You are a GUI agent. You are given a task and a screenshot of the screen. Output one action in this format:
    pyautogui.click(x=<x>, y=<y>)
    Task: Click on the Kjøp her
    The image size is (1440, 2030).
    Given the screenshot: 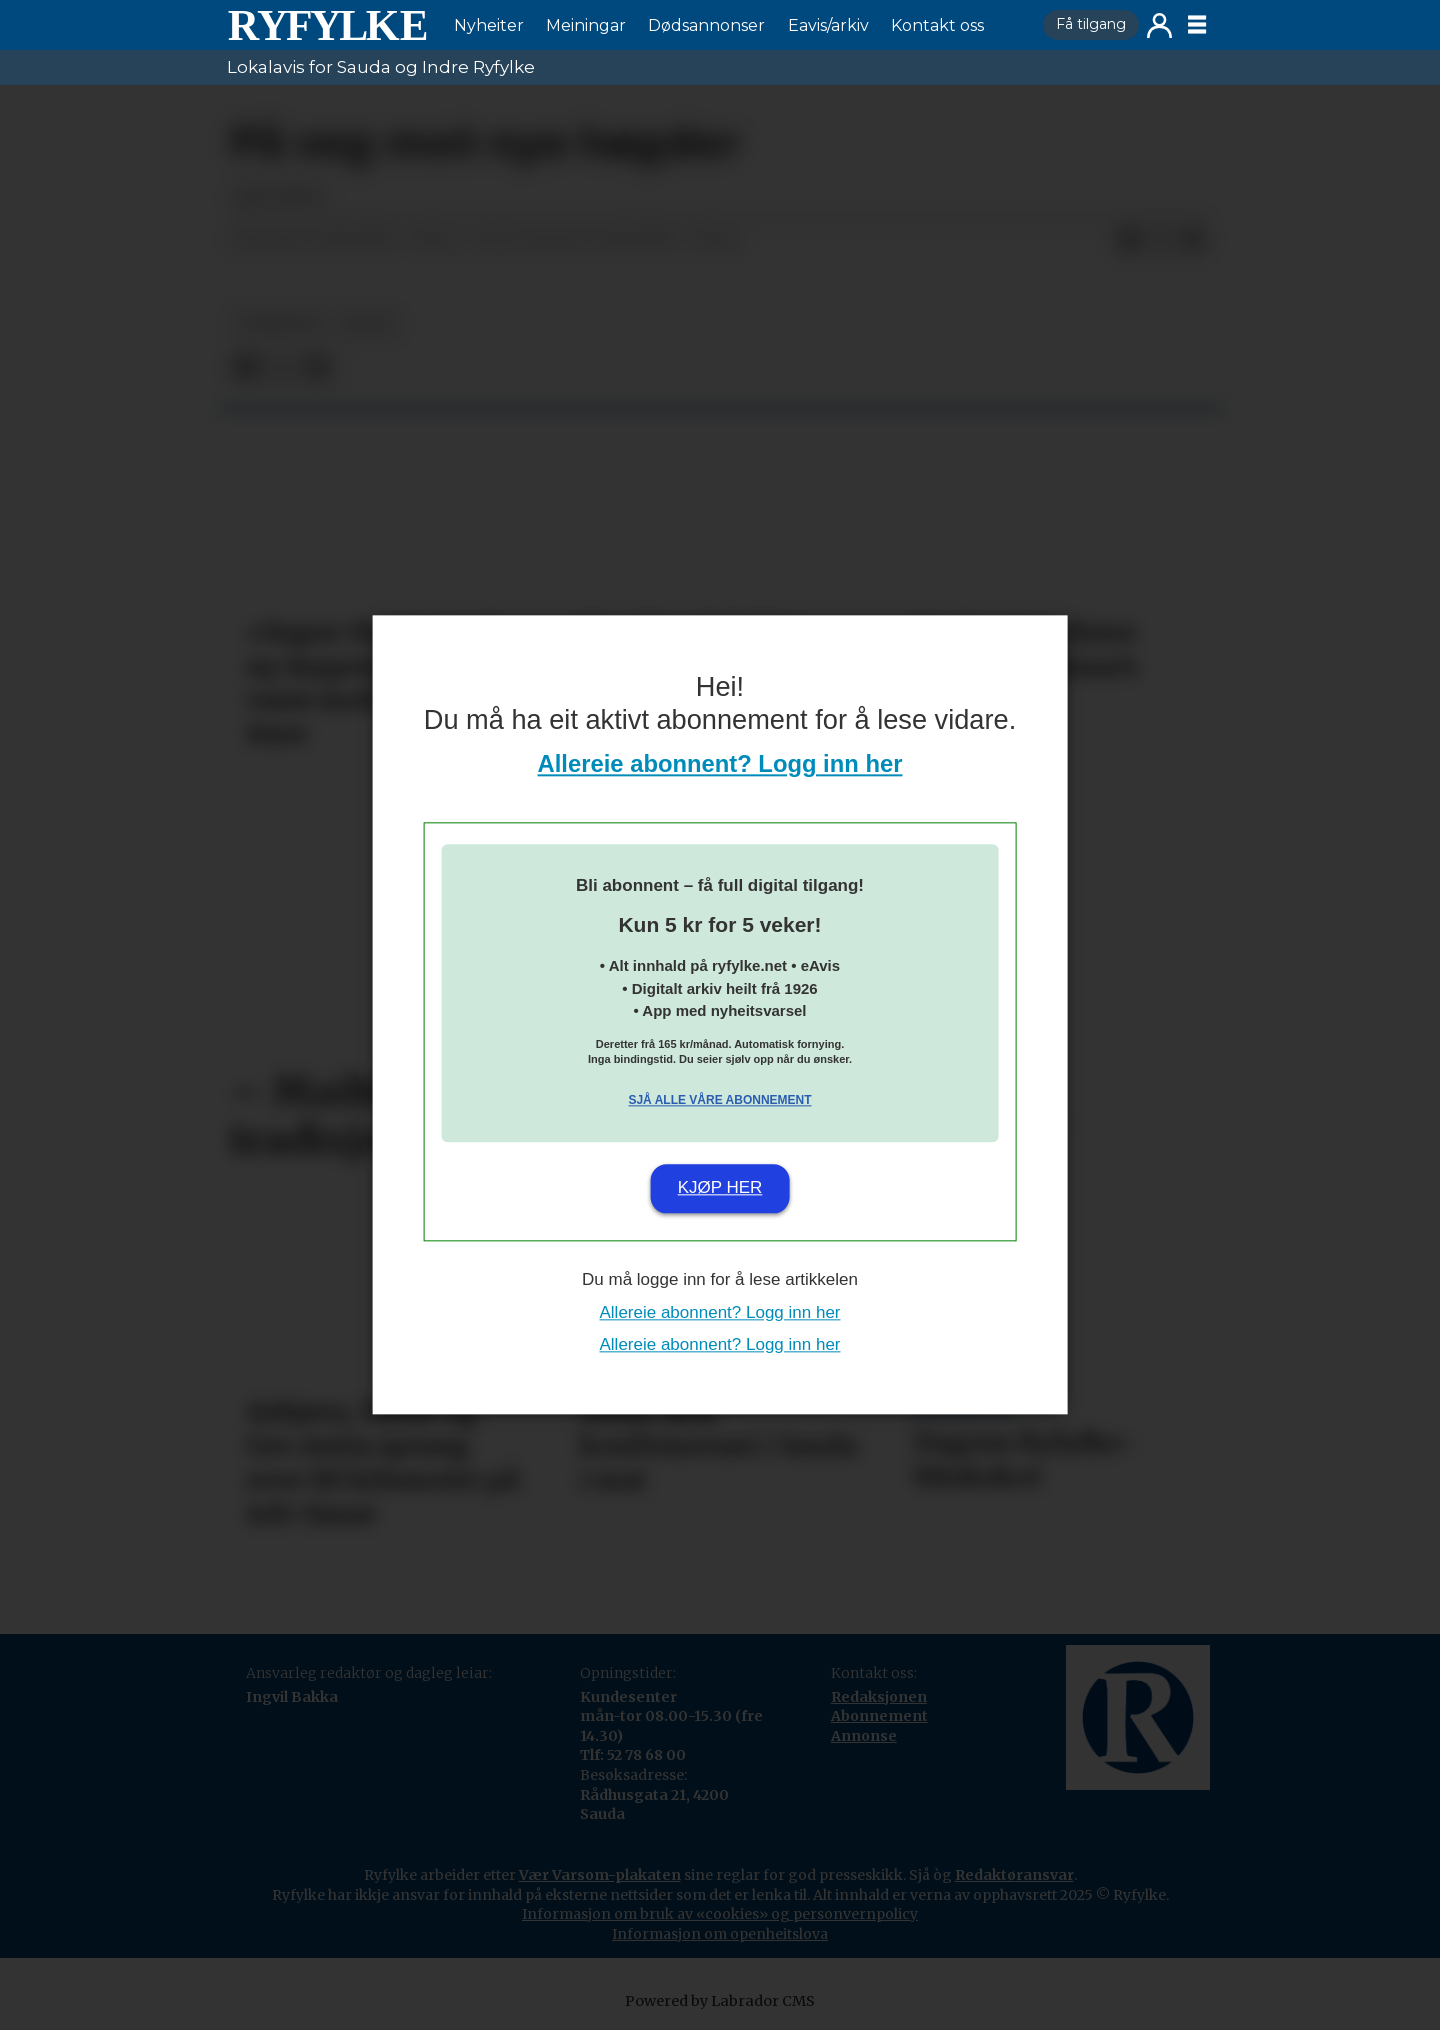 What is the action you would take?
    pyautogui.click(x=720, y=1187)
    